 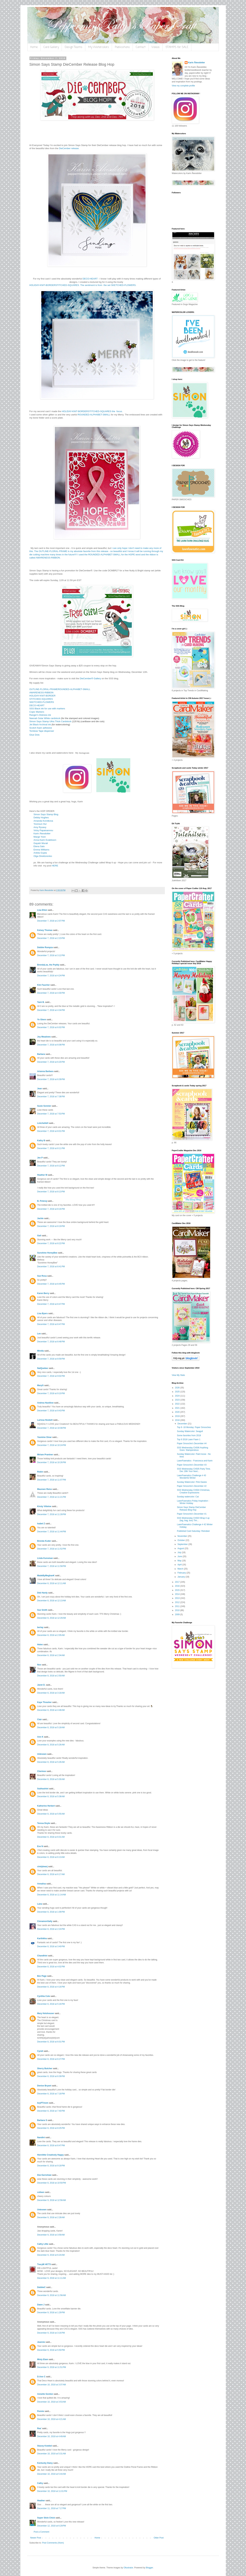 I want to click on December 10, 2018 at 3:37 AM, so click(x=51, y=2384).